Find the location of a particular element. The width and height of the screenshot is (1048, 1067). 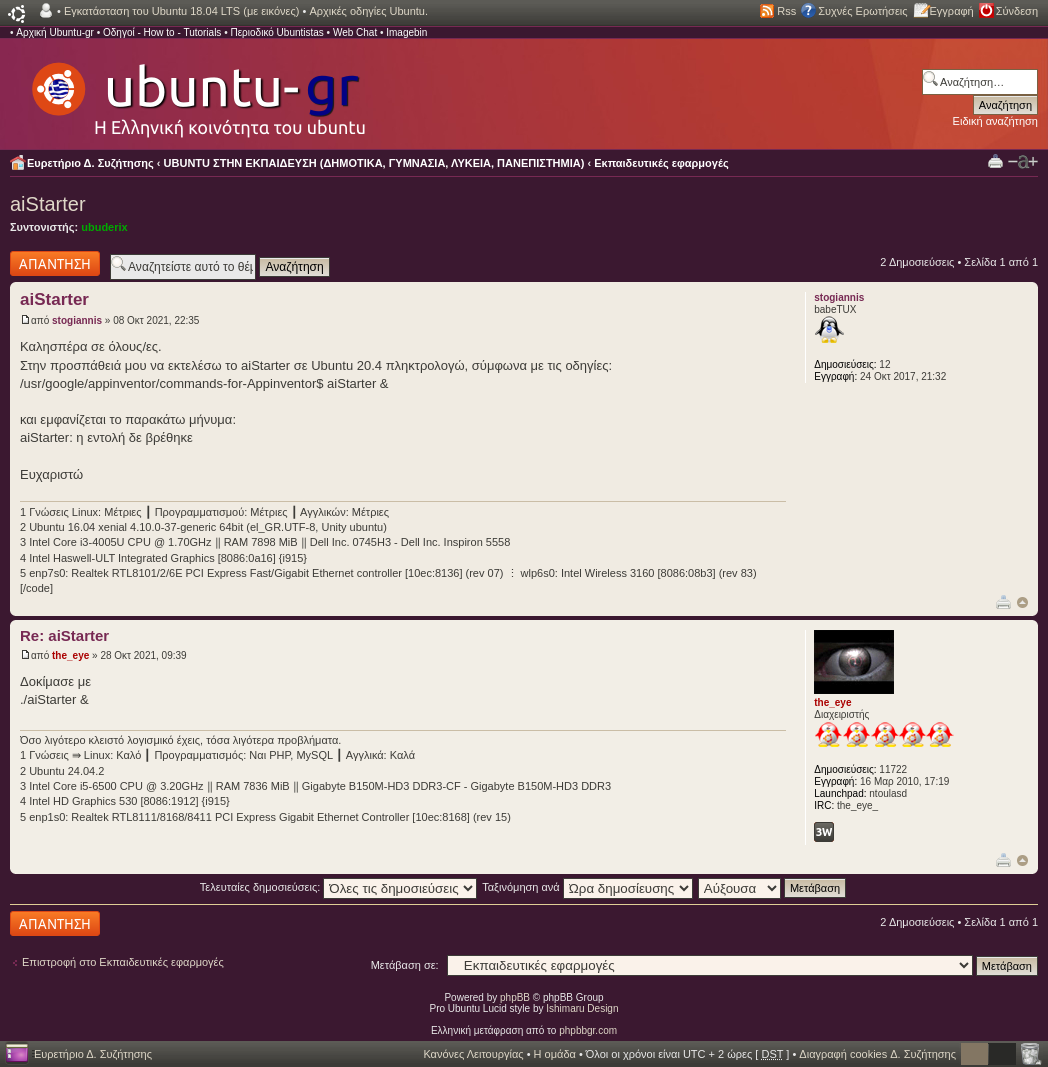

Επιστροφή στο Εκπαιδευτικές εφαρμογές is located at coordinates (123, 962).